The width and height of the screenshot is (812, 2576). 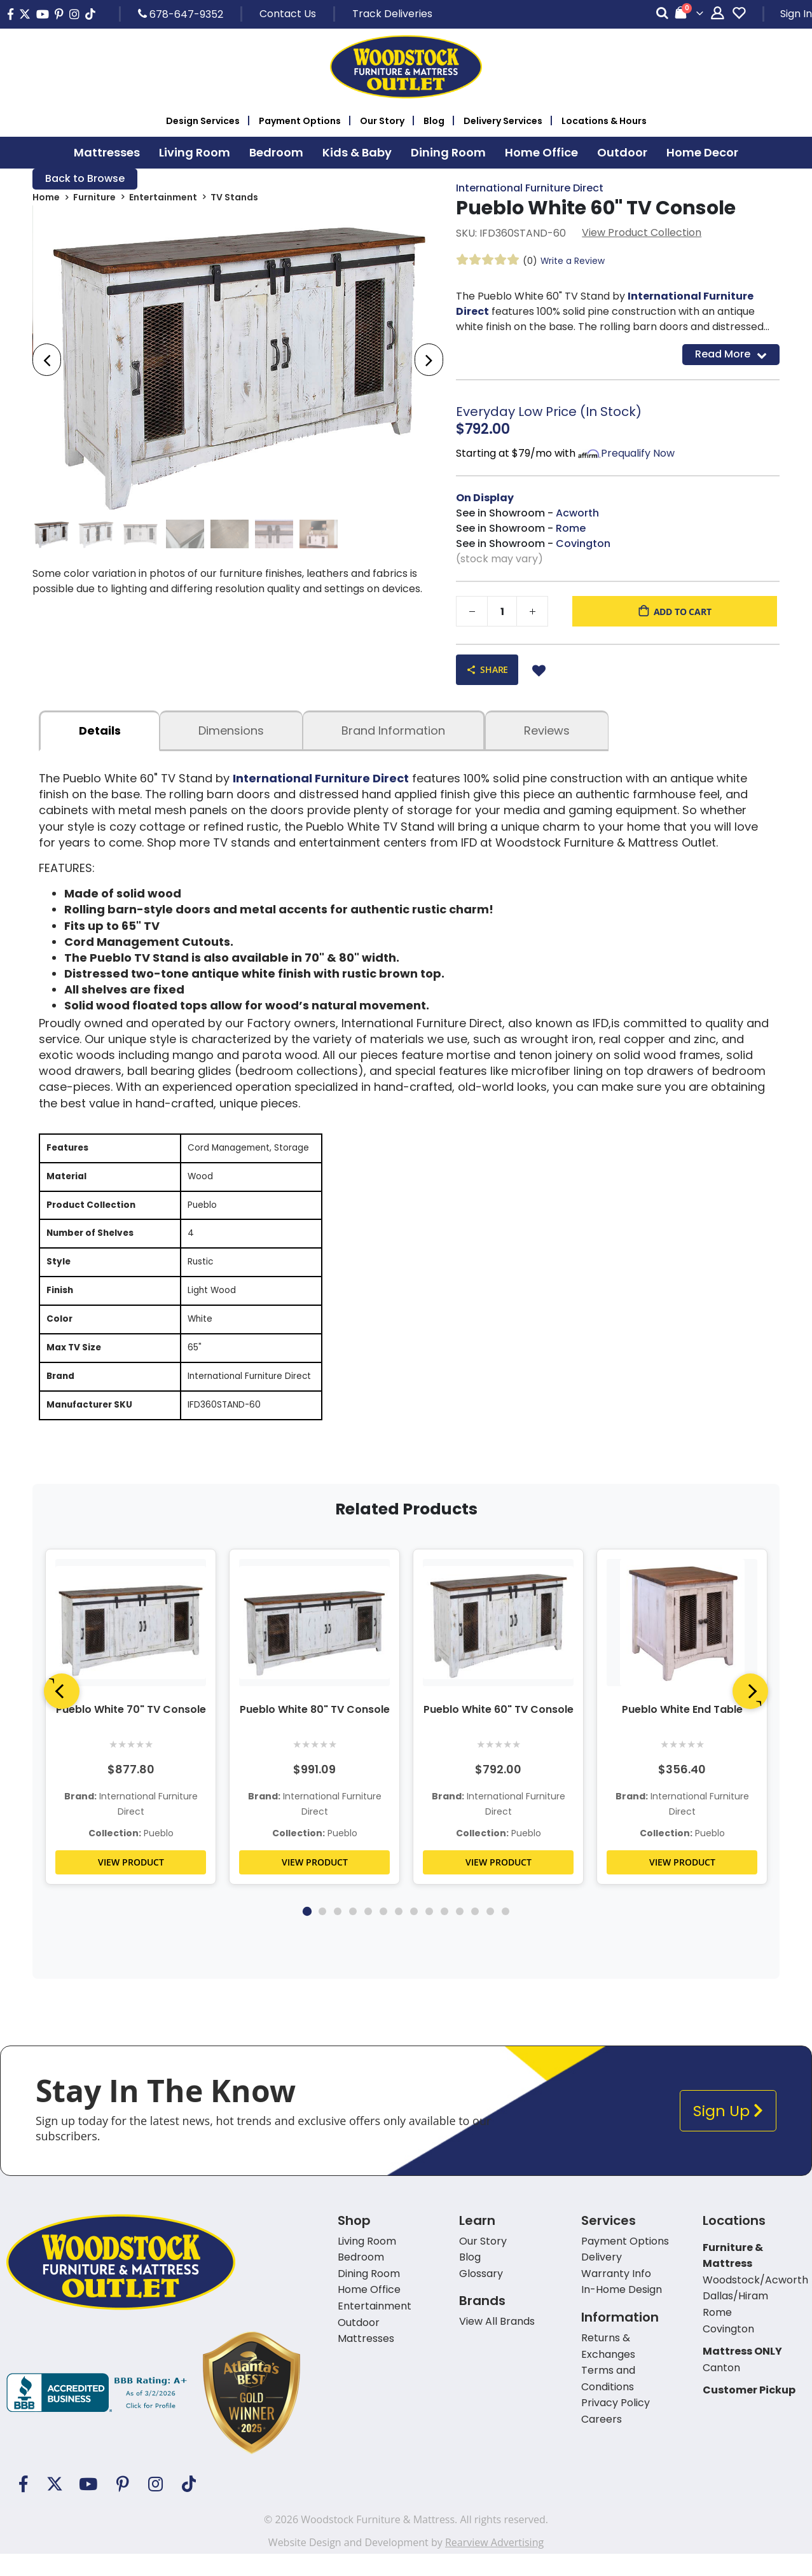 I want to click on 13 [tab], so click(x=490, y=1933).